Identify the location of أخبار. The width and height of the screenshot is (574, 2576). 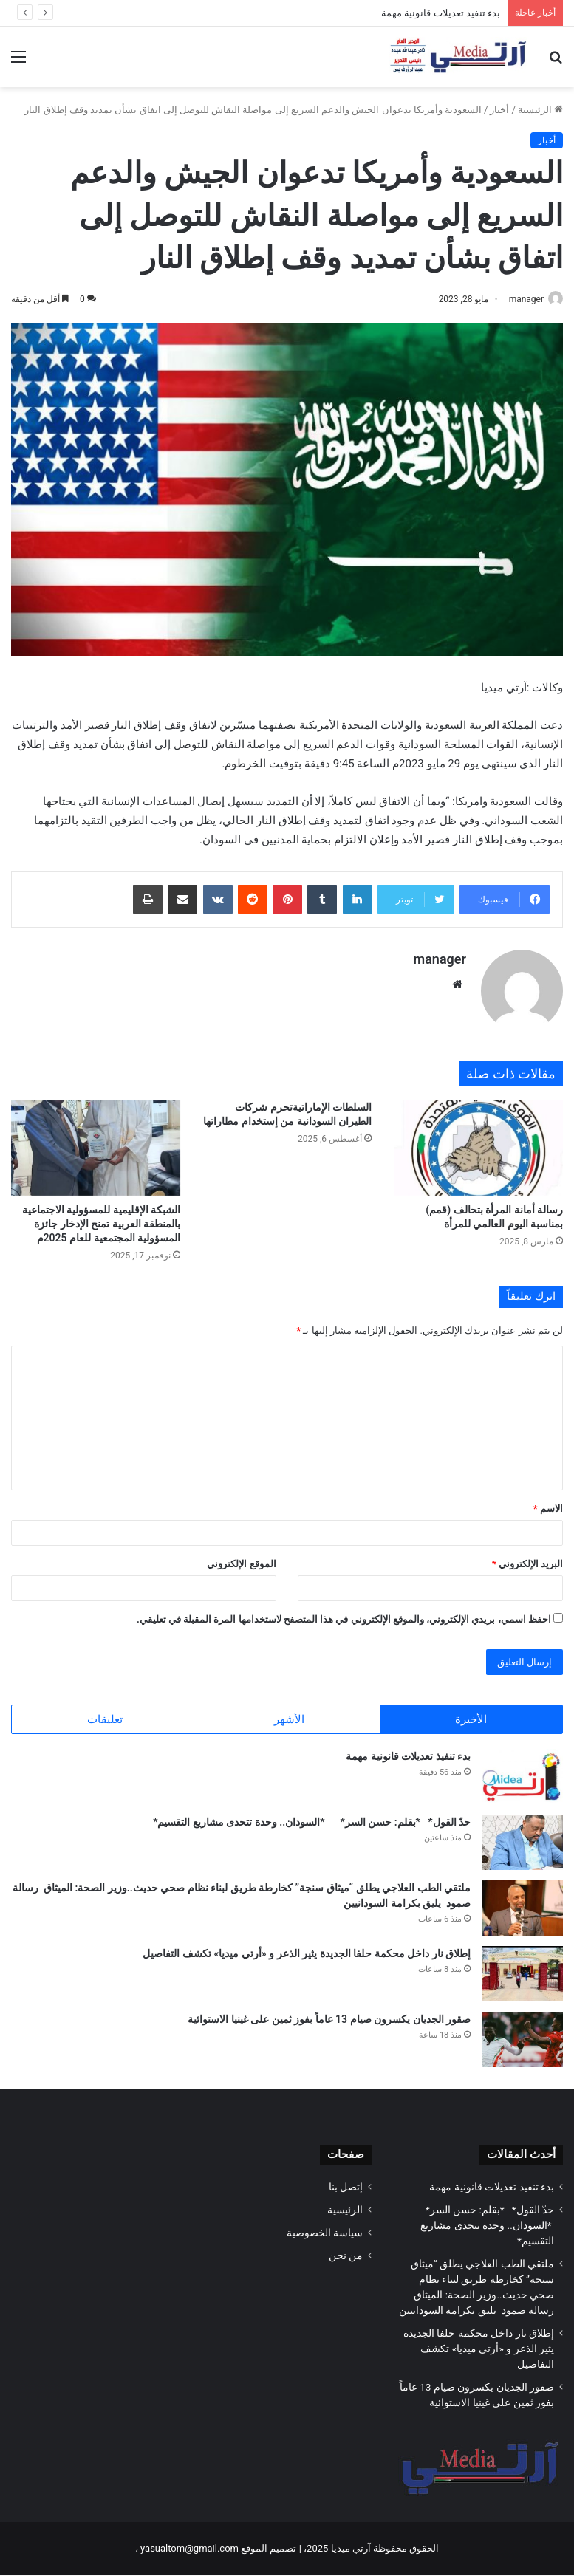
(499, 109).